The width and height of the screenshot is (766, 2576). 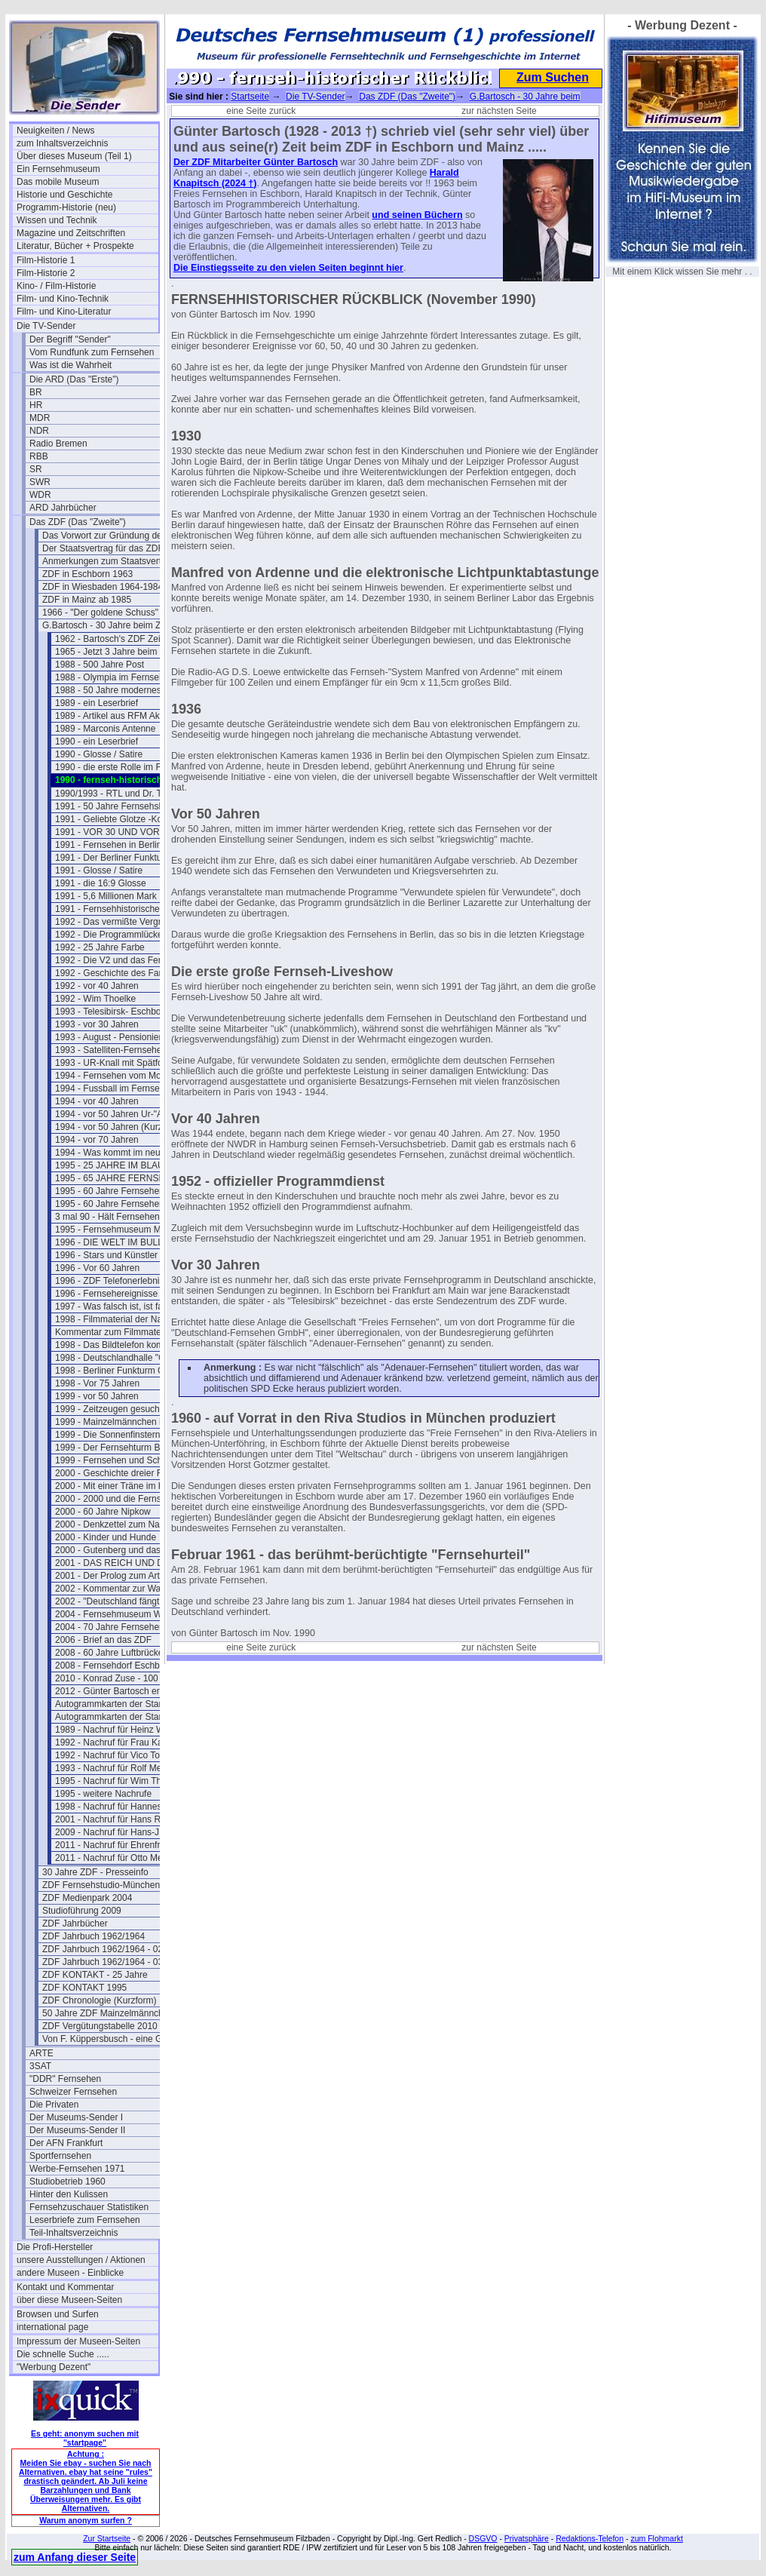 I want to click on 2001 - DAS REICH UND DER BUND, so click(x=126, y=1563).